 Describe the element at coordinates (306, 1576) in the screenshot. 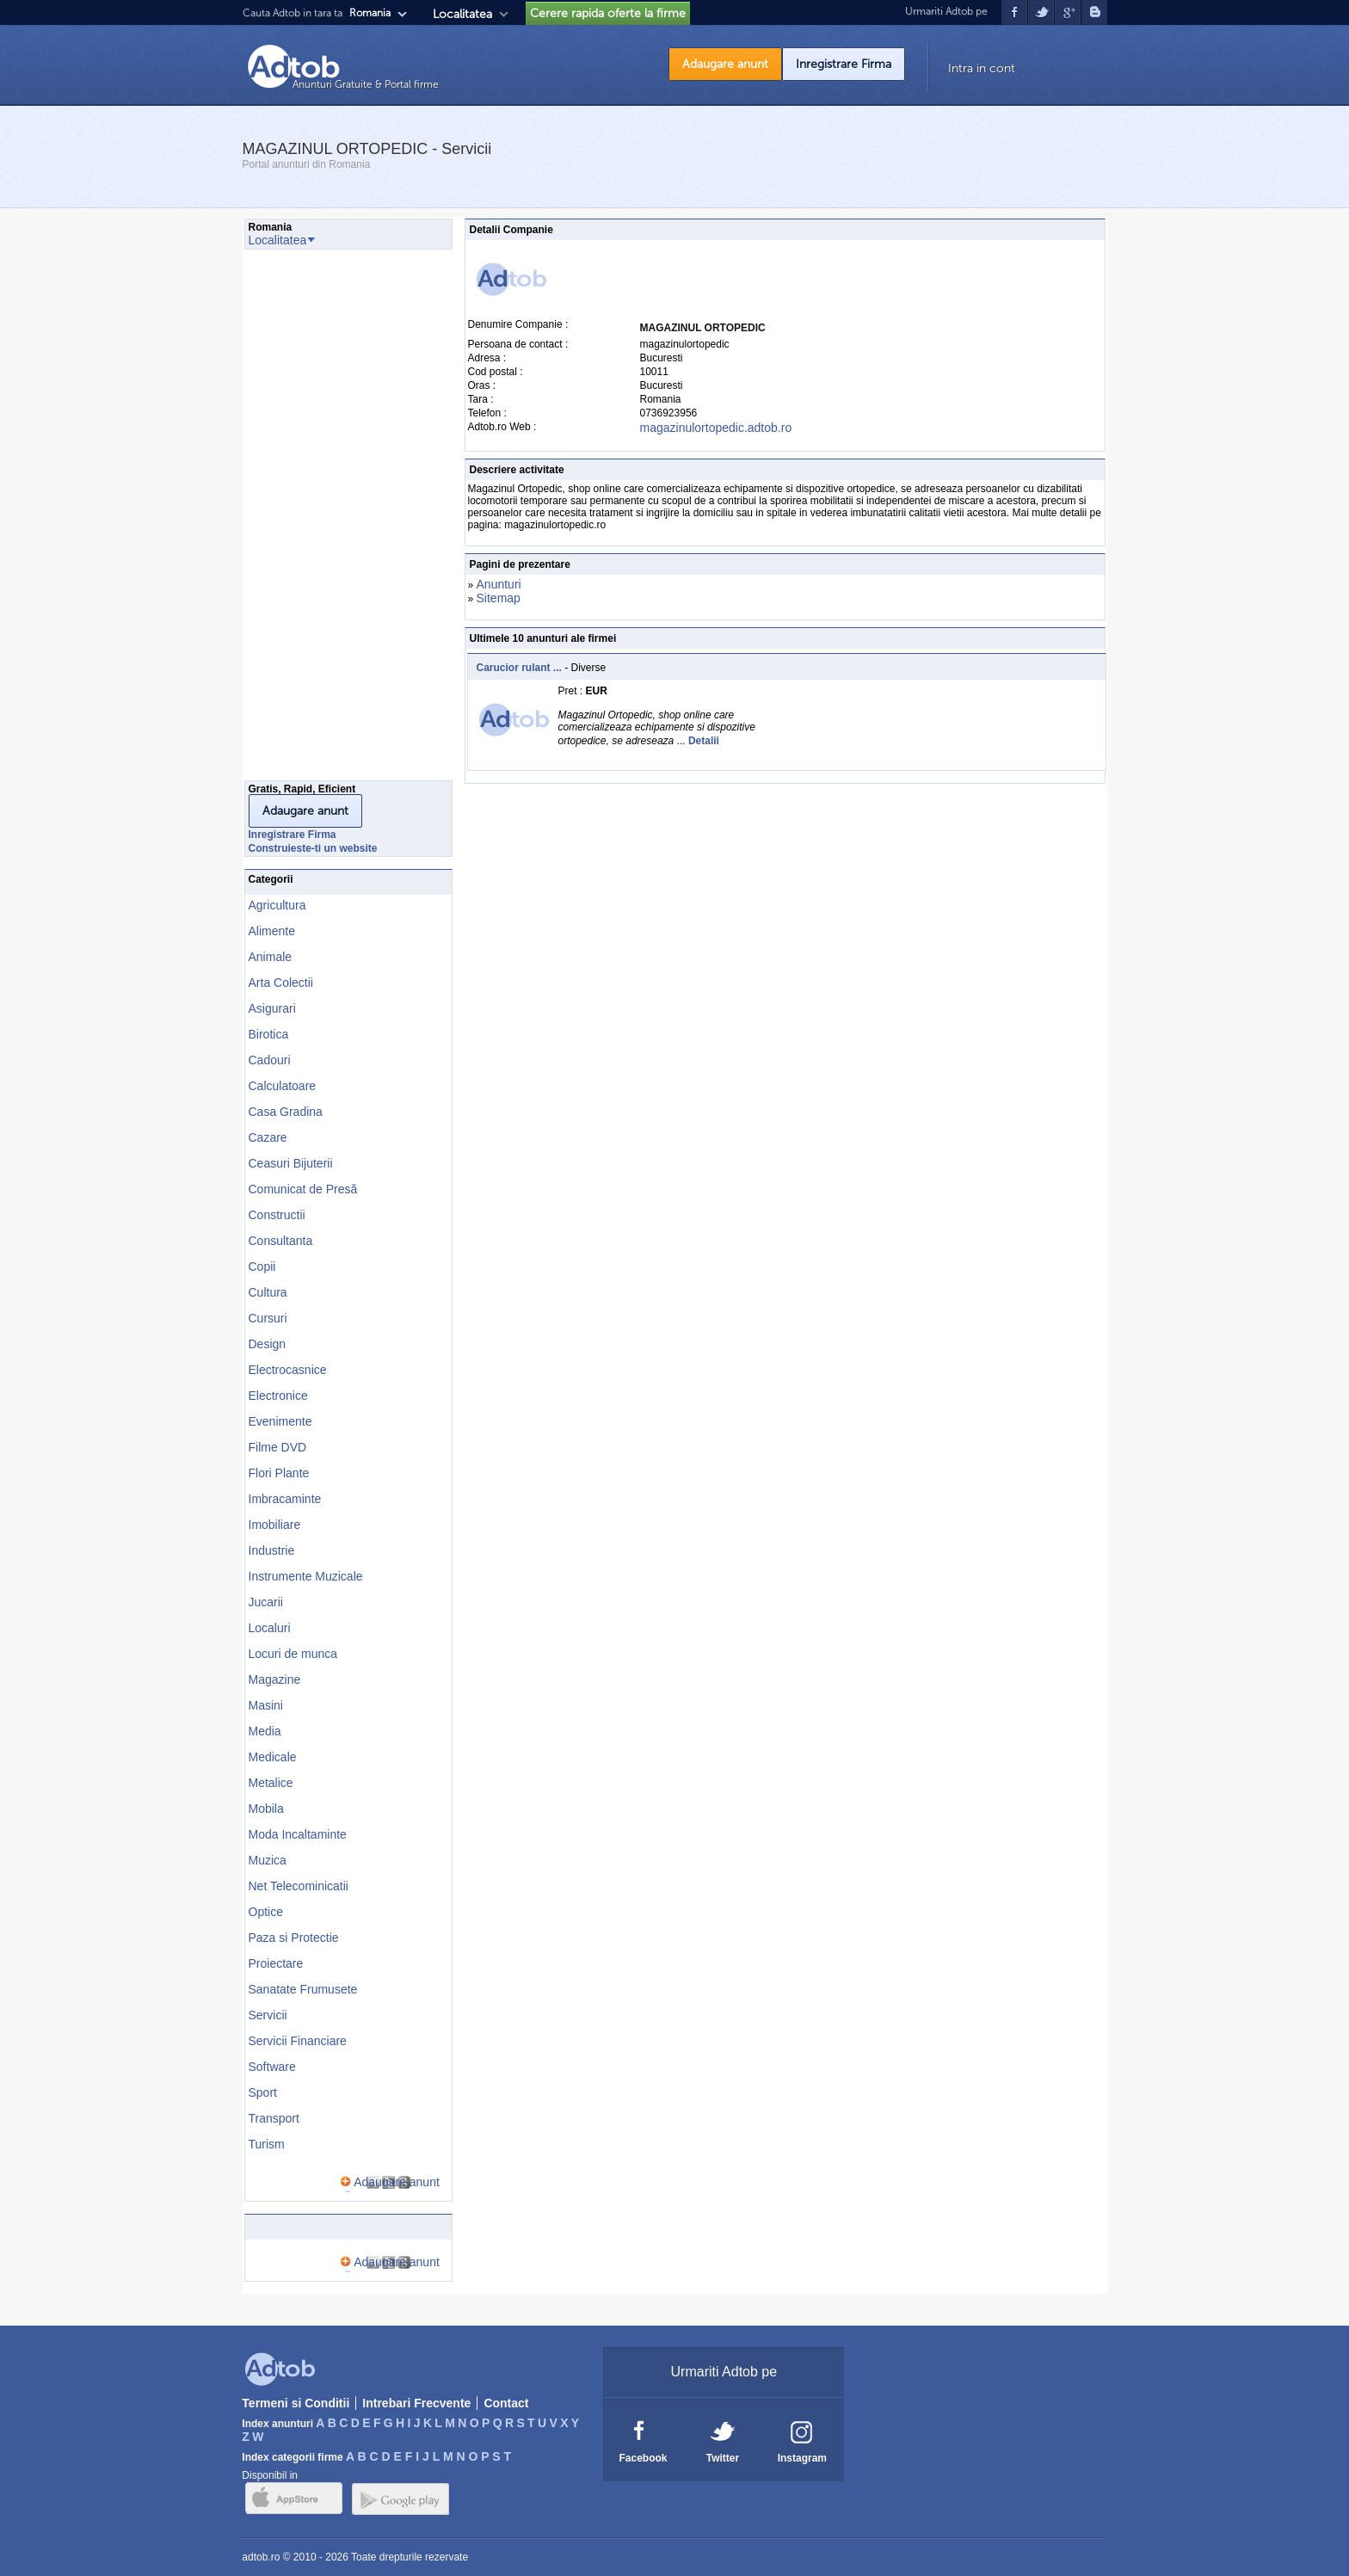

I see `Instrumente Muzicale` at that location.